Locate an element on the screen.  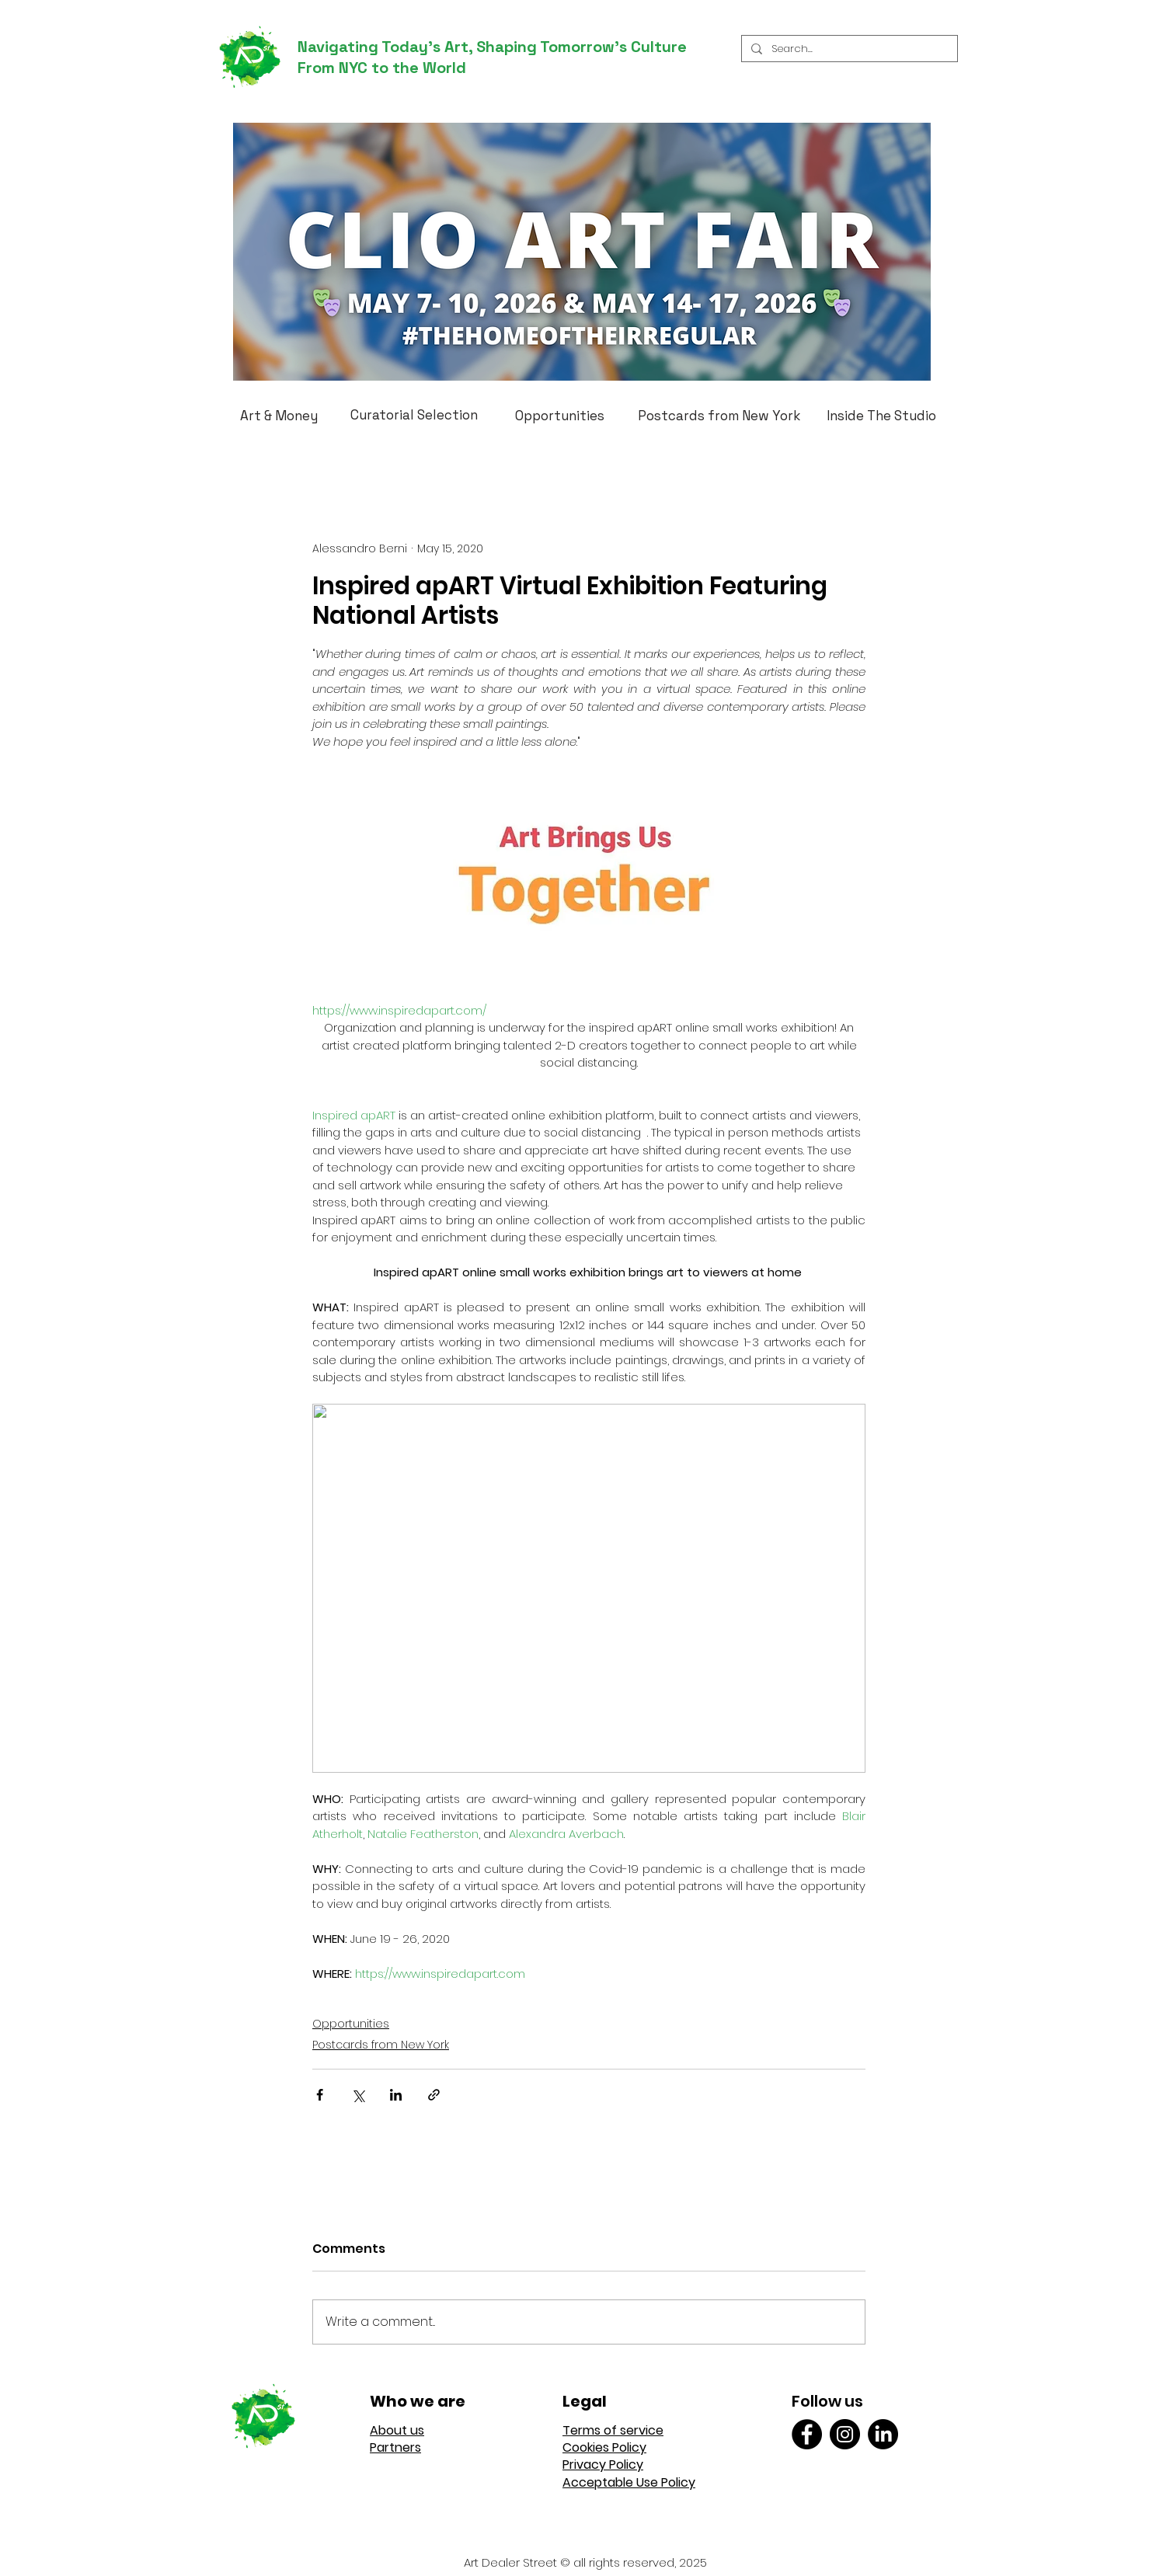
Cookies Policy is located at coordinates (604, 2447).